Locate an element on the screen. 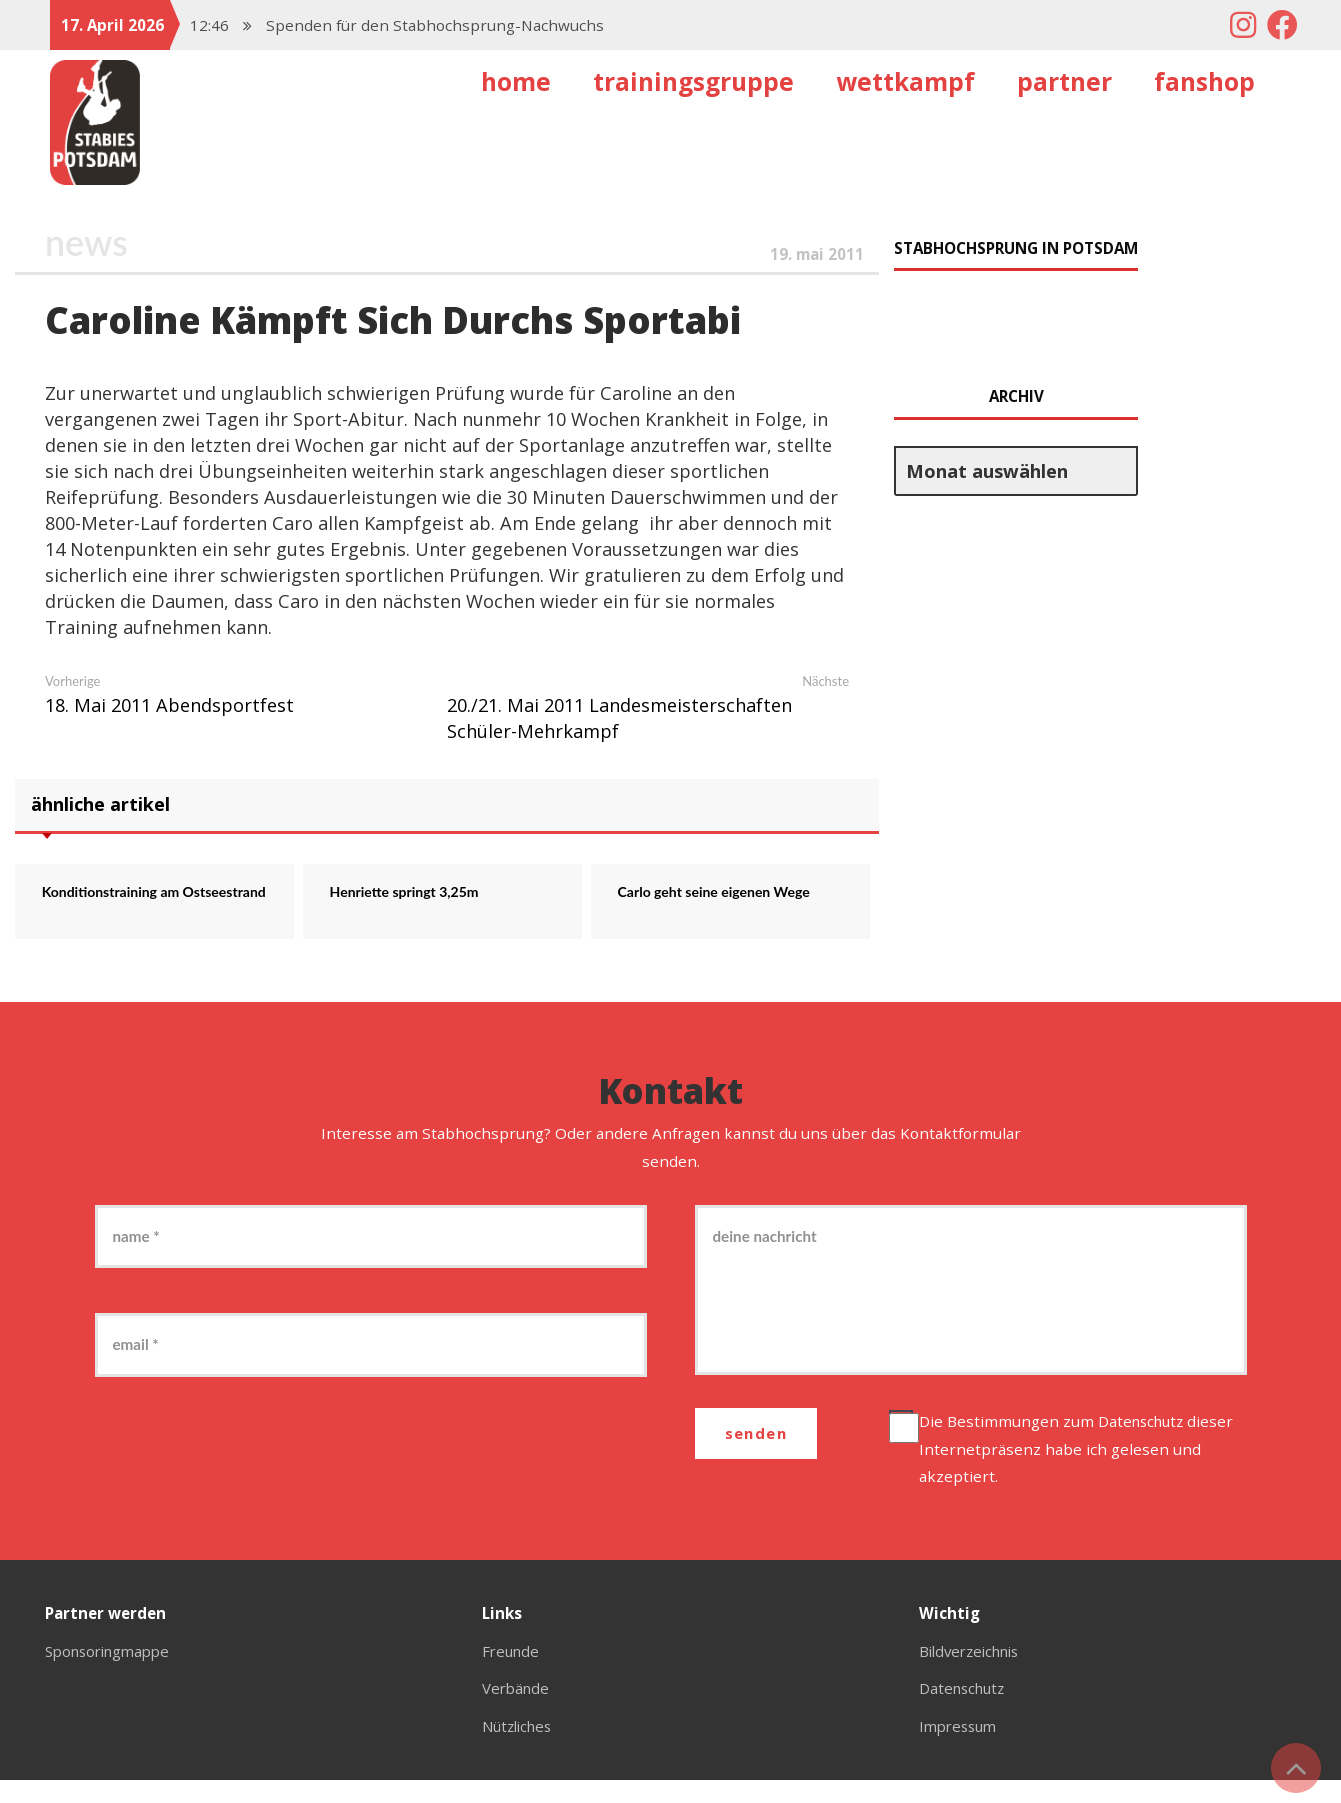 The width and height of the screenshot is (1341, 1803). Trainingsgruppe is located at coordinates (693, 81).